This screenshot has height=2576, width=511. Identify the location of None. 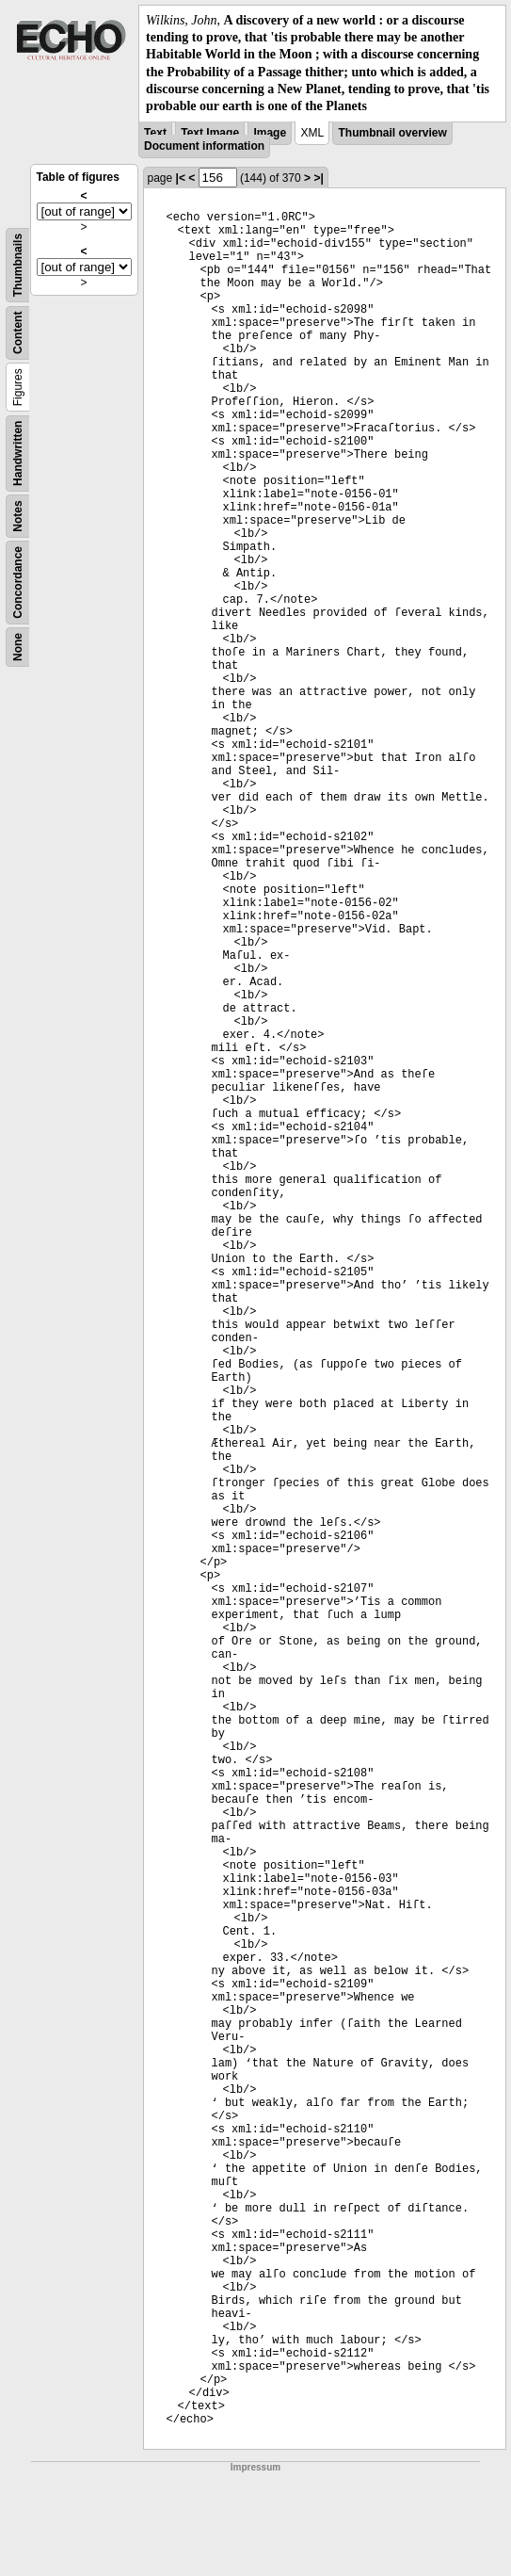
(17, 647).